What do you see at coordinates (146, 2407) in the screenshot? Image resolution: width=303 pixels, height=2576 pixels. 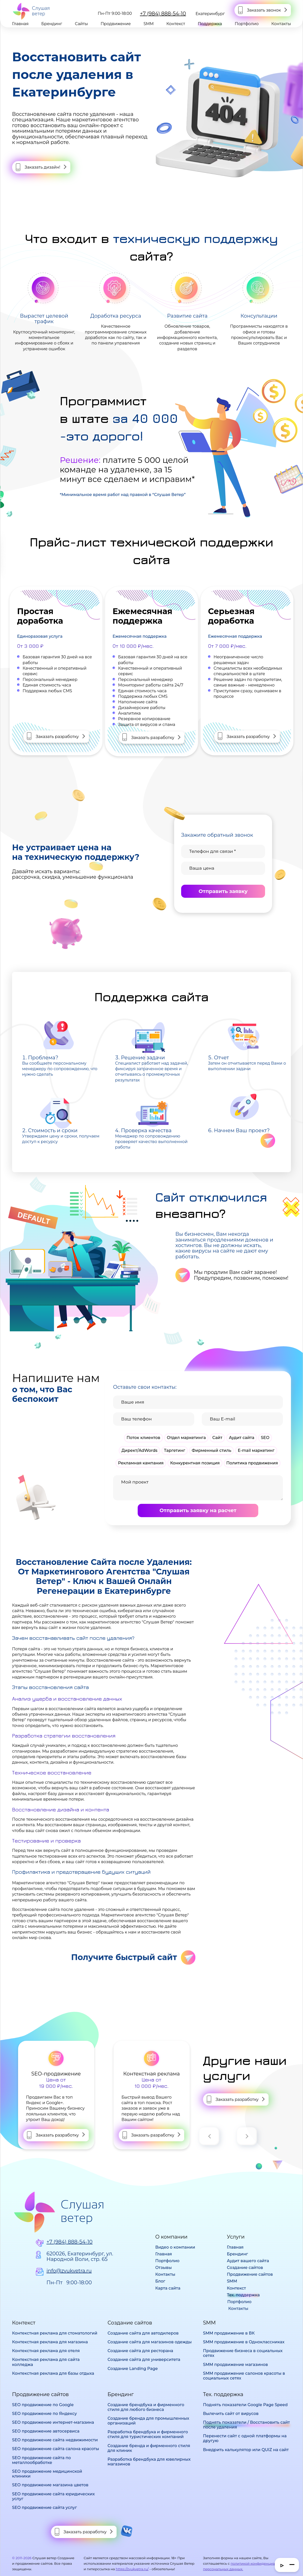 I see `Создание брендбука и фирменного стиля для любого бизнеса` at bounding box center [146, 2407].